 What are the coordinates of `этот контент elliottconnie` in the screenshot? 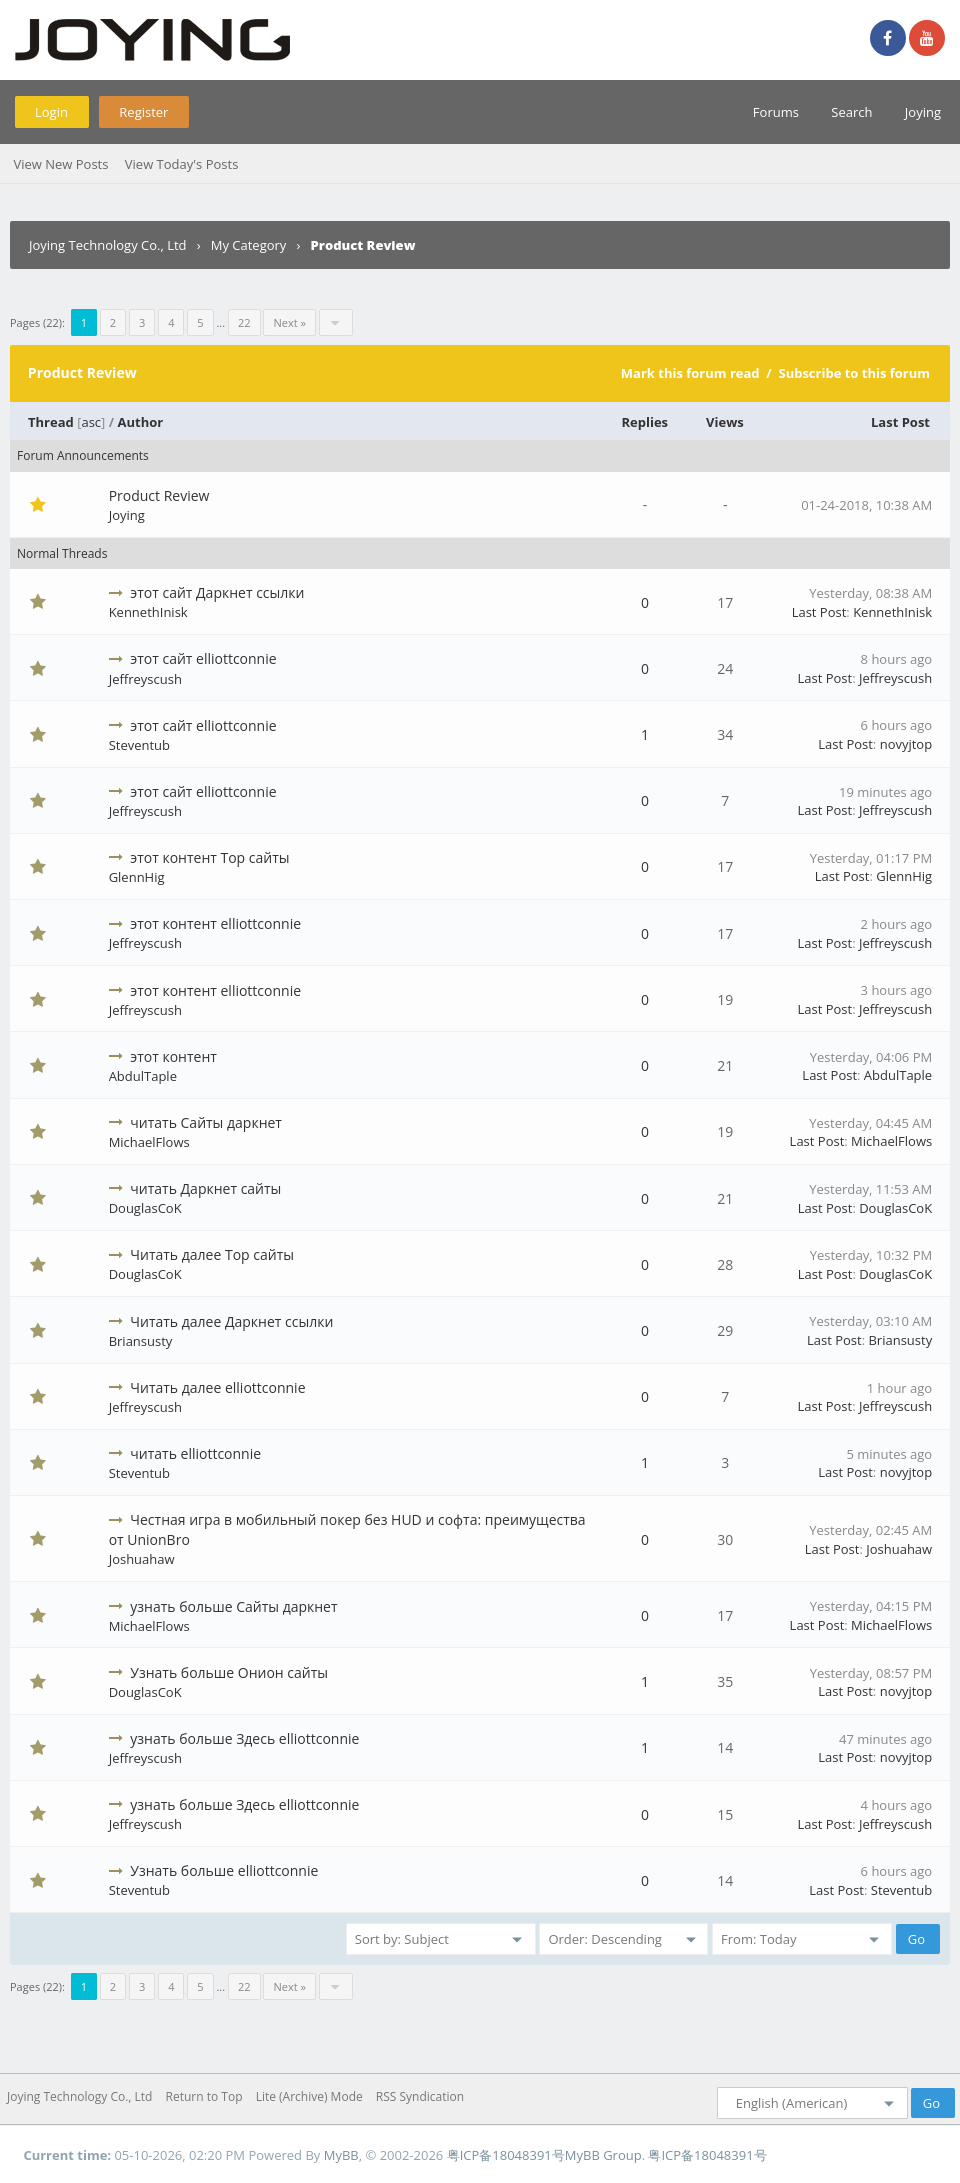 It's located at (215, 923).